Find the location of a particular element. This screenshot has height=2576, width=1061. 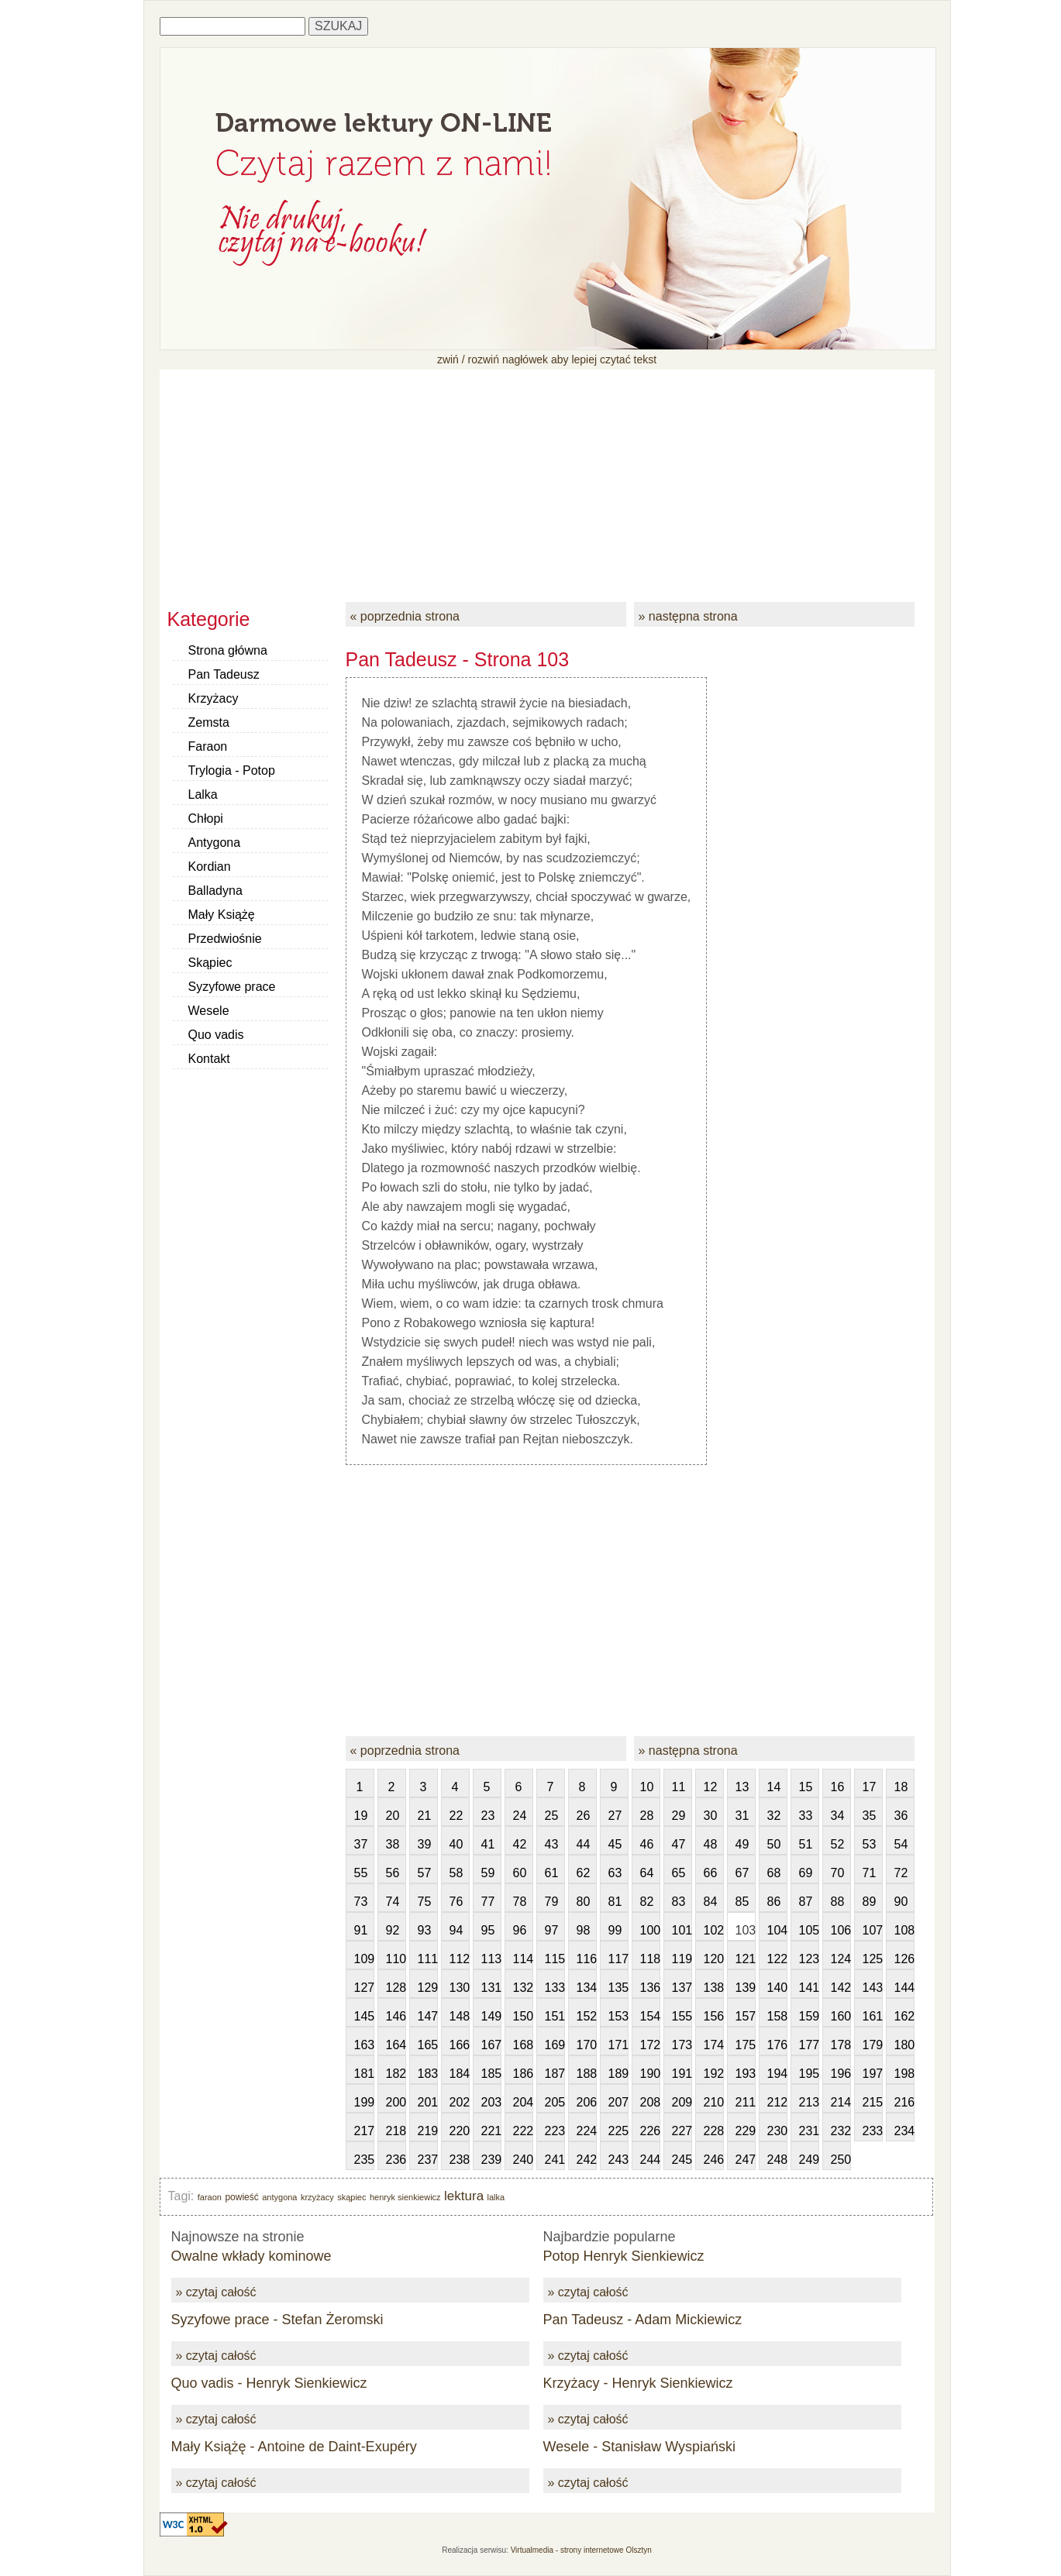

107 is located at coordinates (873, 1930).